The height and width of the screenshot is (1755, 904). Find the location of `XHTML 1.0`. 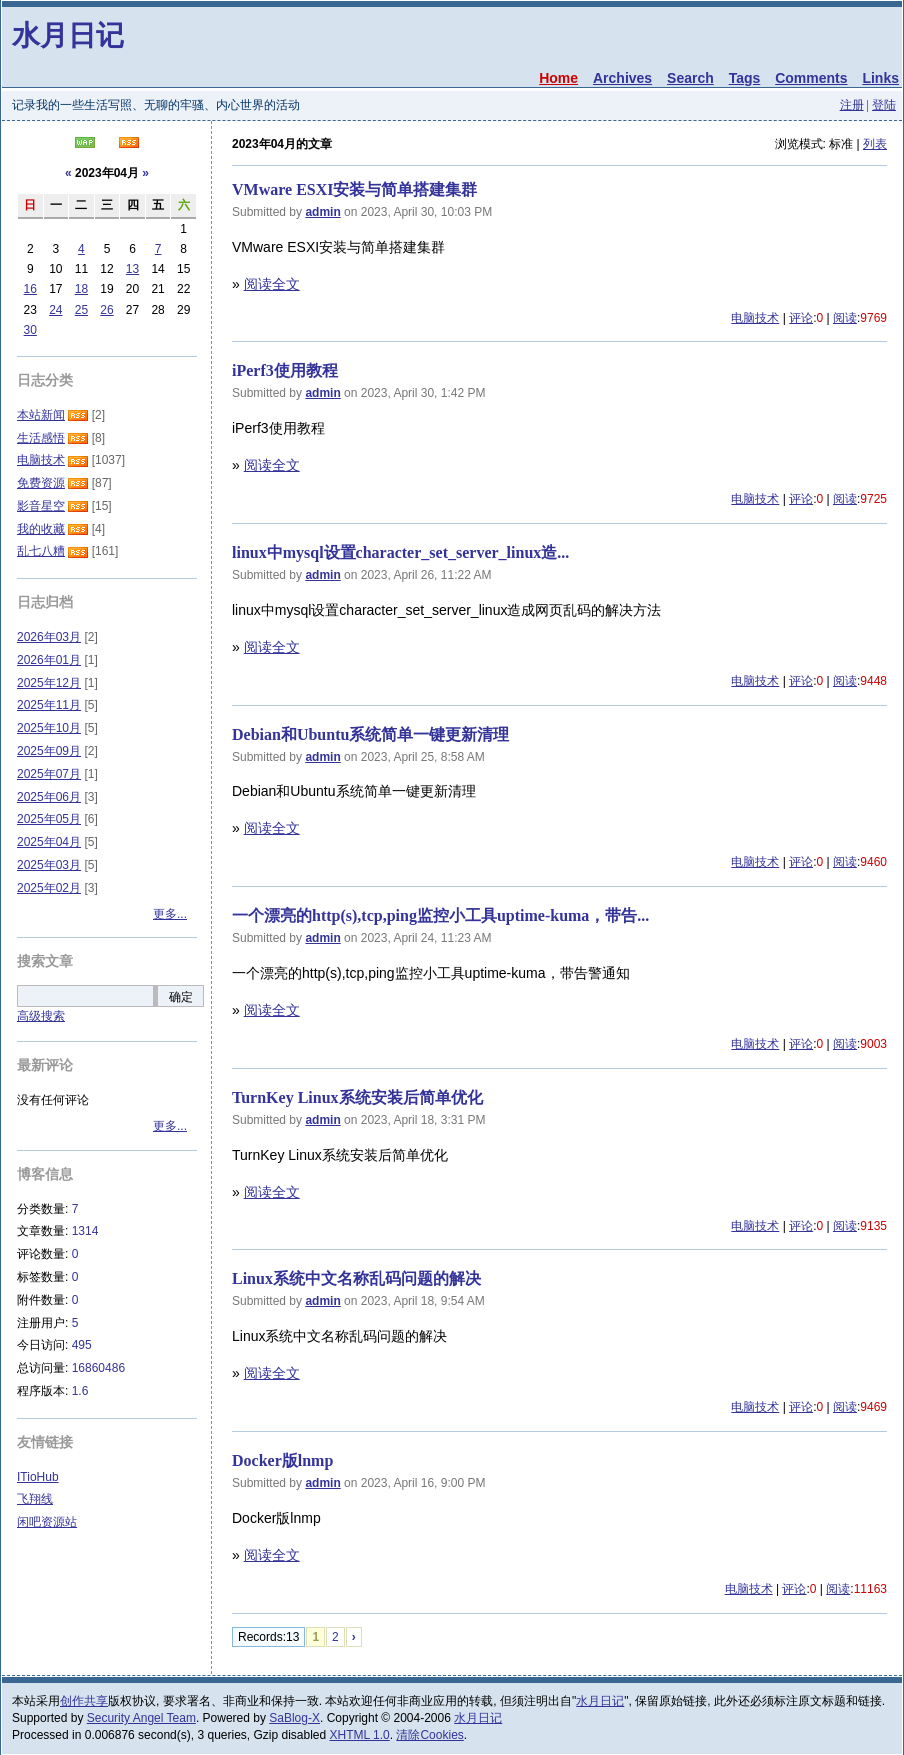

XHTML 1.0 is located at coordinates (360, 1735).